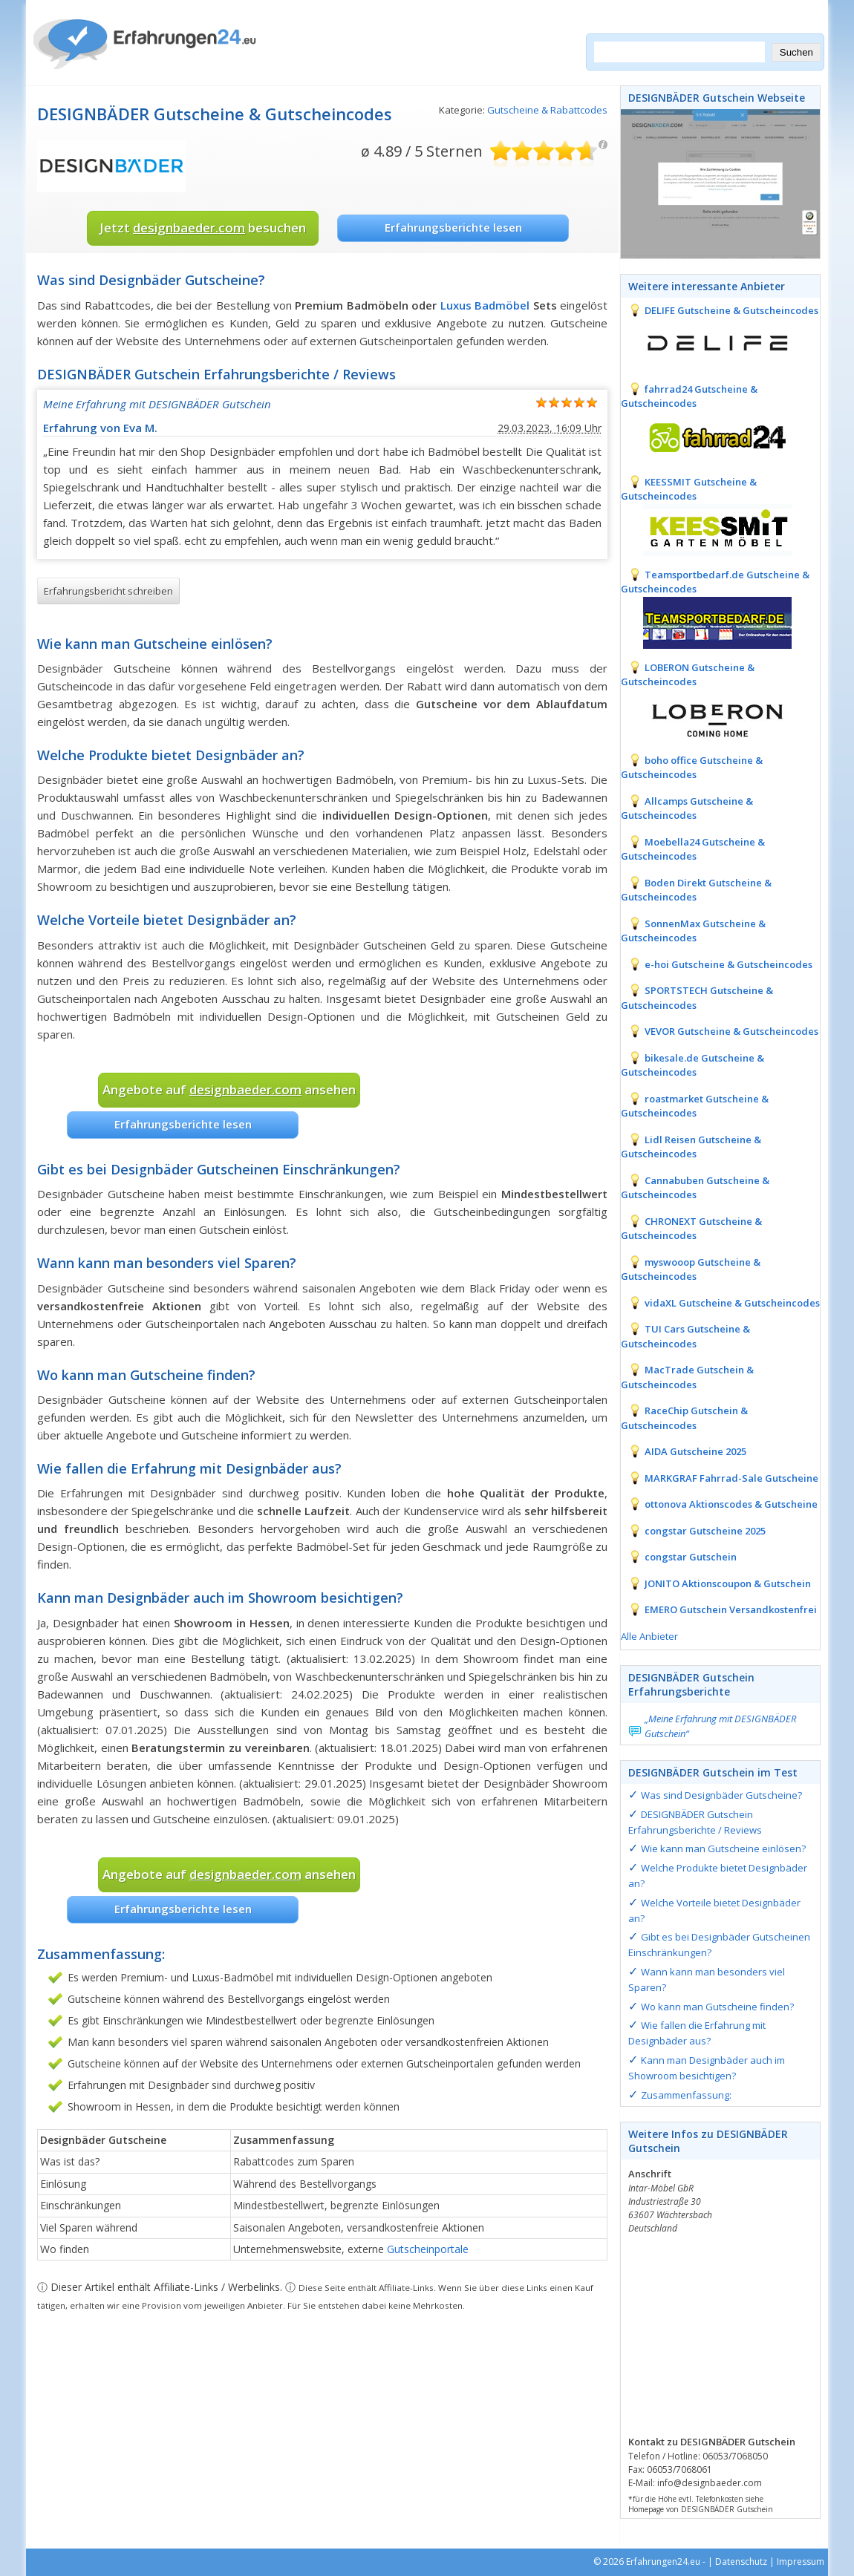 The height and width of the screenshot is (2576, 854). What do you see at coordinates (721, 1795) in the screenshot?
I see `Was sind Designbäder Gutscheine?` at bounding box center [721, 1795].